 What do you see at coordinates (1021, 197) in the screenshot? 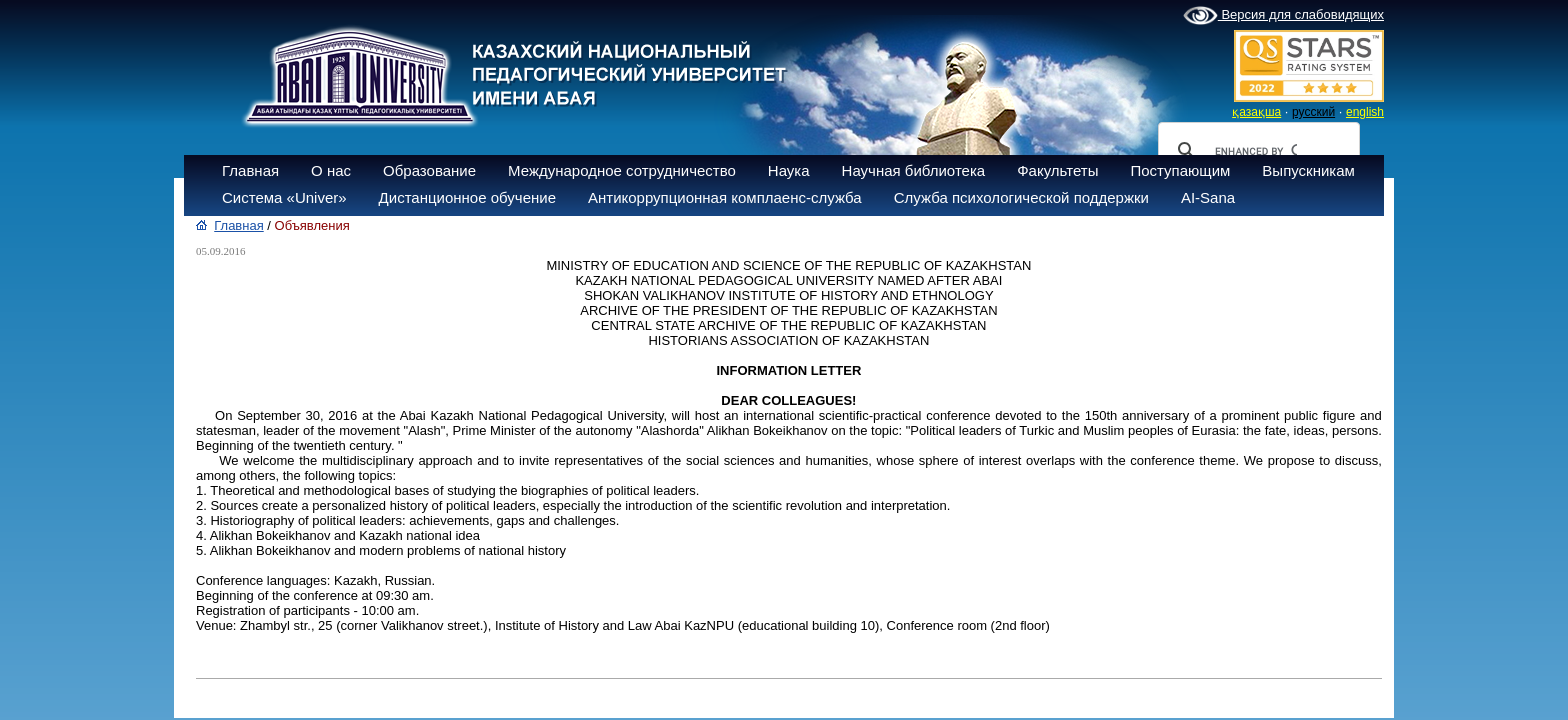
I see `Служба психологической поддержки` at bounding box center [1021, 197].